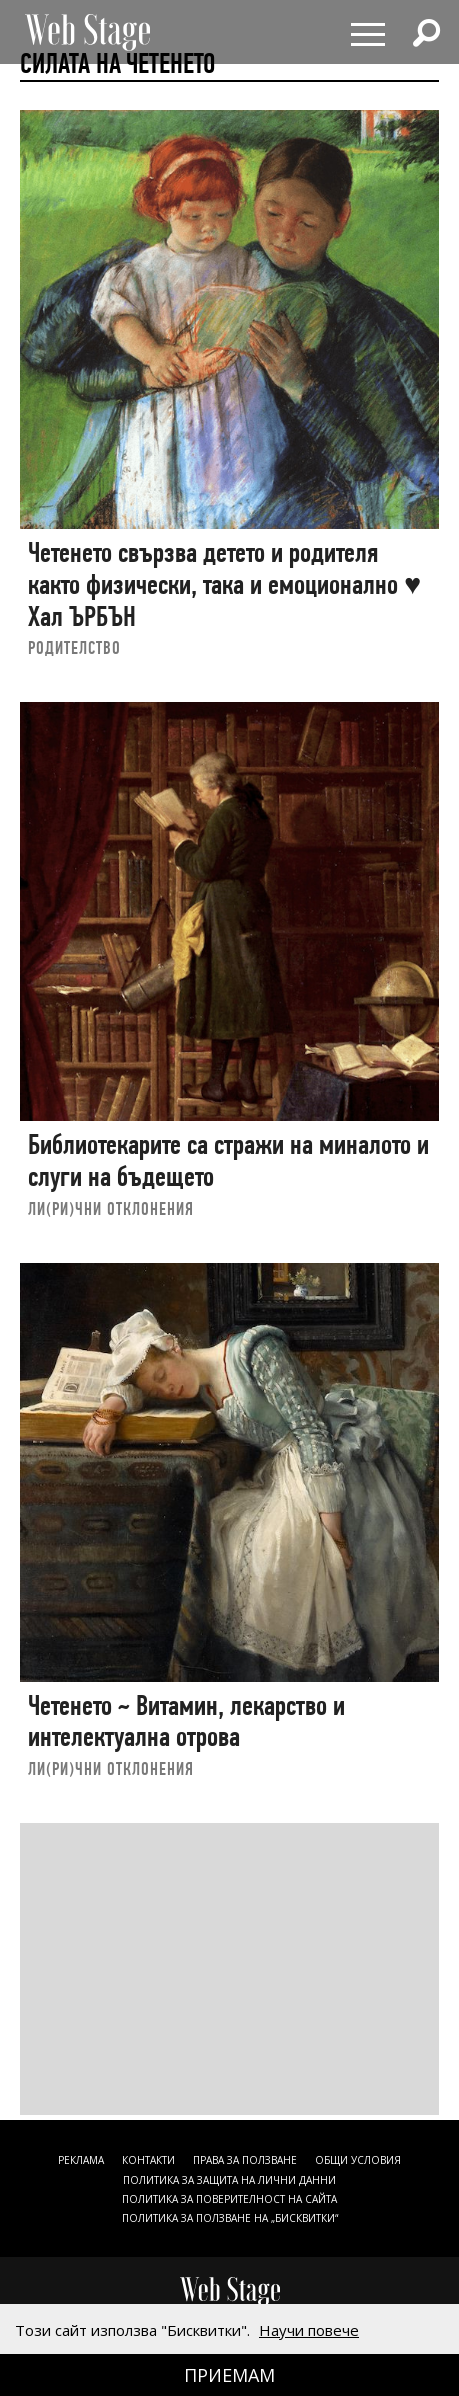  I want to click on Библиотекарите са стражи на миналото и слуги на бъдещето, so click(228, 1160).